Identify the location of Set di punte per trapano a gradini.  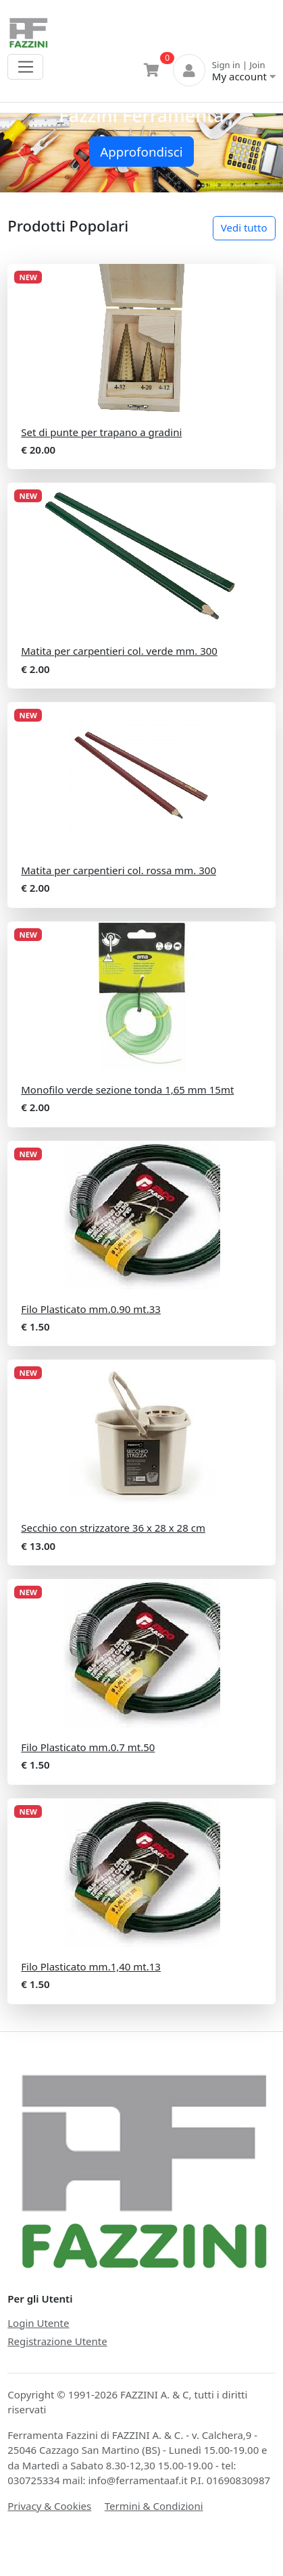
(101, 432).